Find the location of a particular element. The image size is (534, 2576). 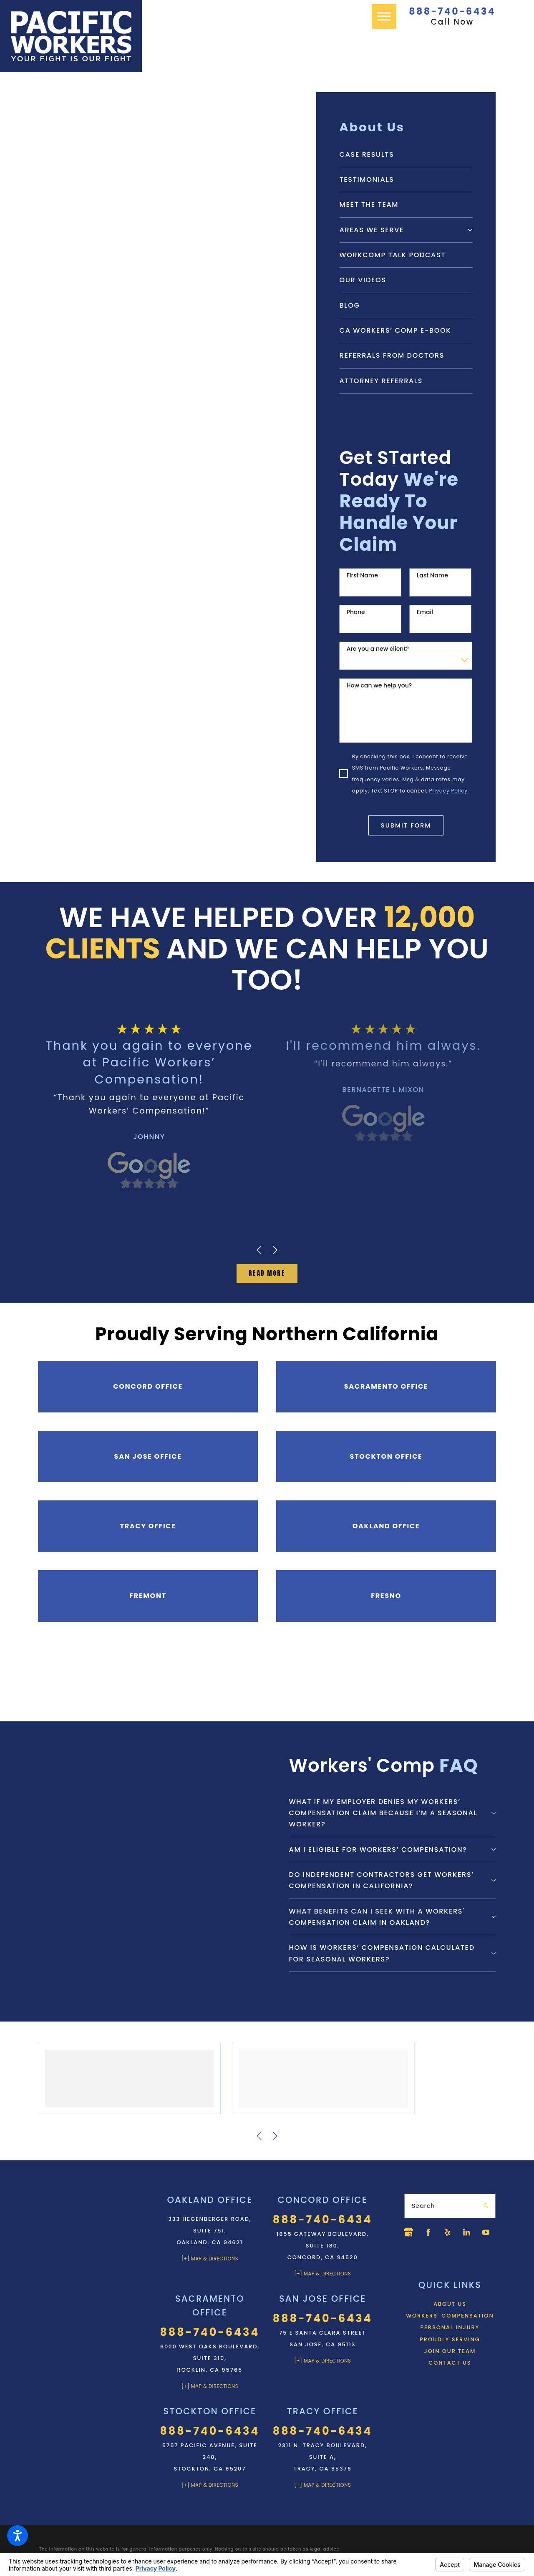

Last Name is located at coordinates (432, 575).